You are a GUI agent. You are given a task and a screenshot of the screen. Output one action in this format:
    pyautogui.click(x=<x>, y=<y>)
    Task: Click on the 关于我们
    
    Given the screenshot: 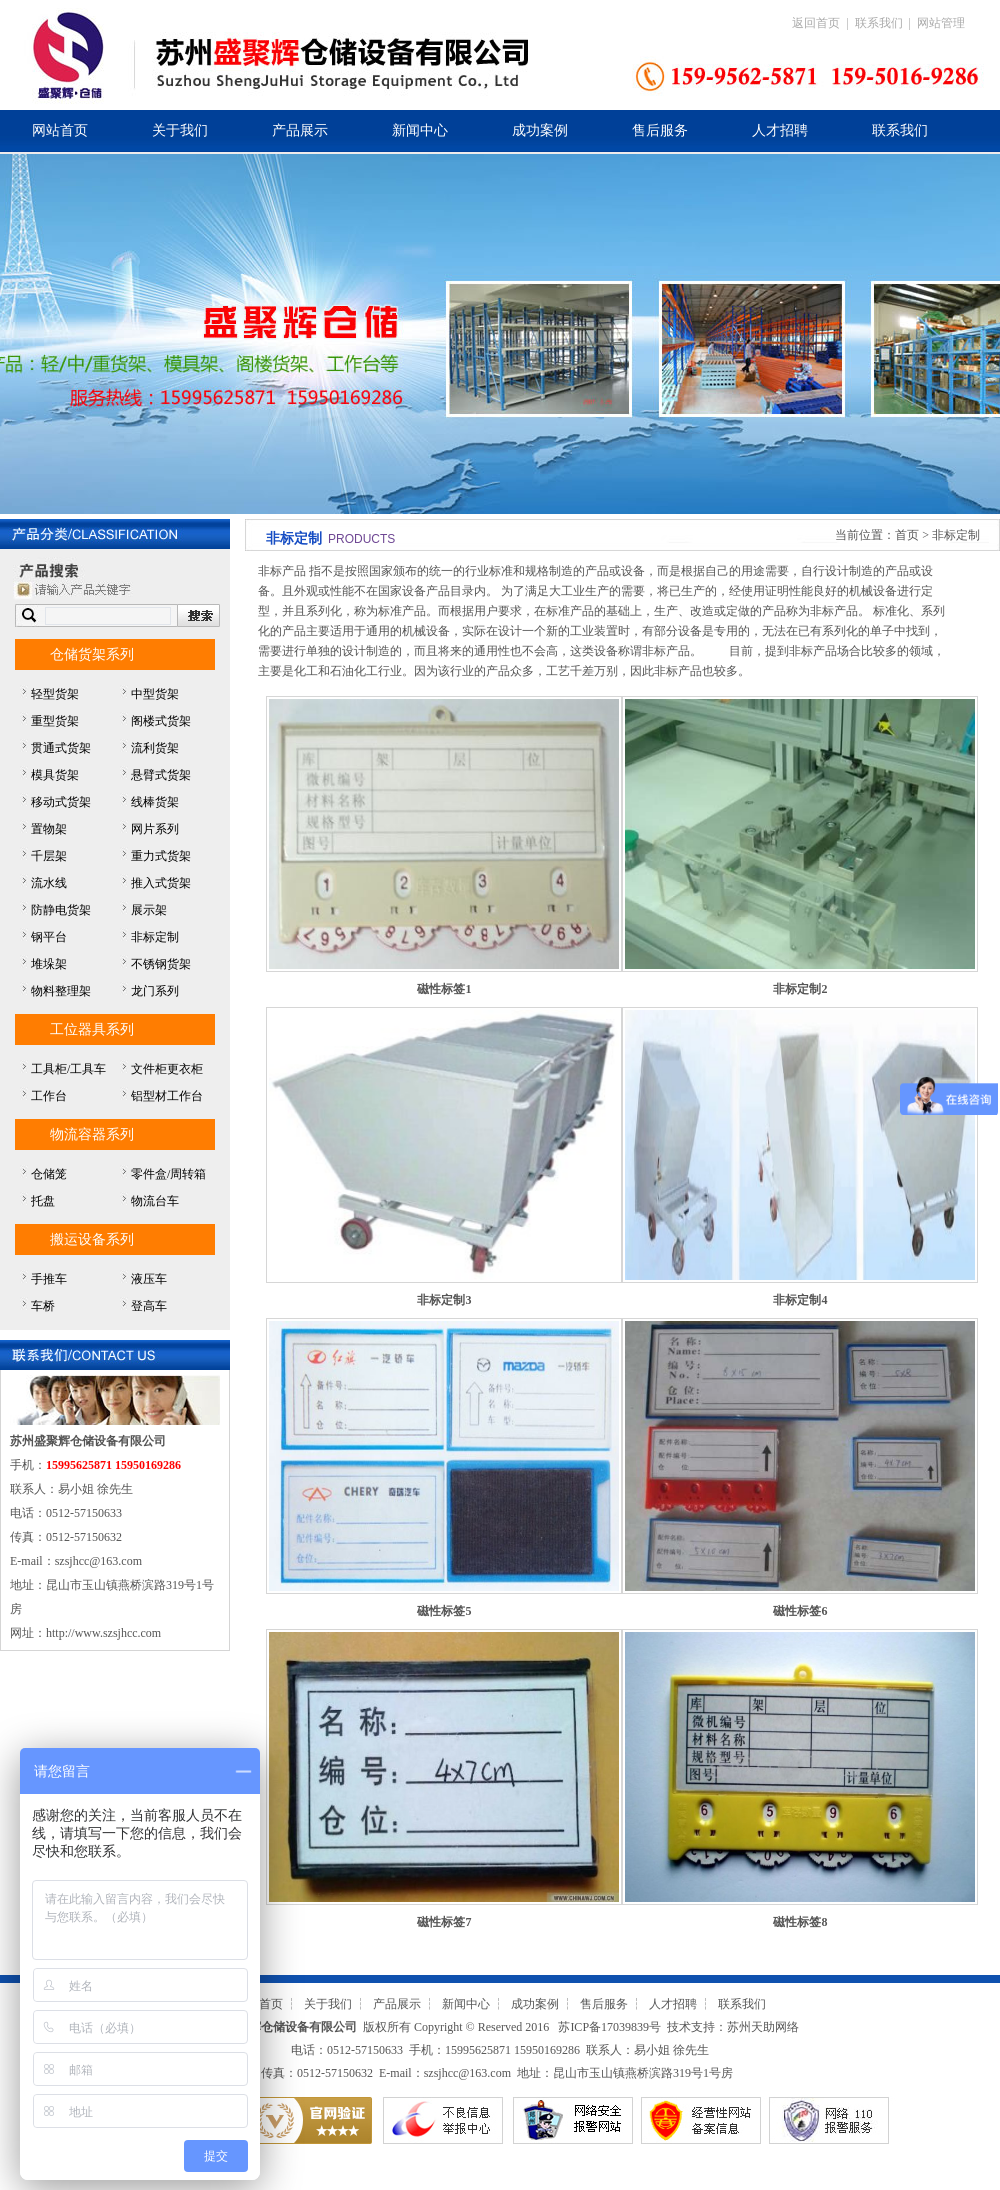 What is the action you would take?
    pyautogui.click(x=180, y=130)
    